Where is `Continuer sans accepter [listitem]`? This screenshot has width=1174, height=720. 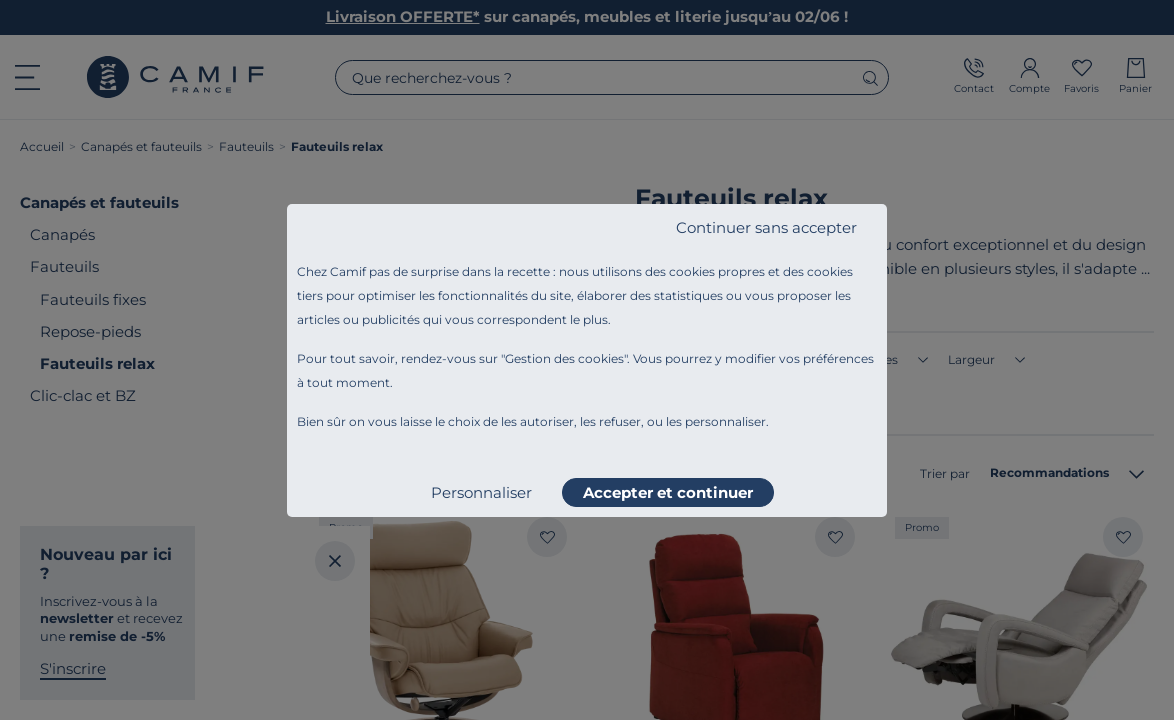 Continuer sans accepter [listitem] is located at coordinates (766, 227).